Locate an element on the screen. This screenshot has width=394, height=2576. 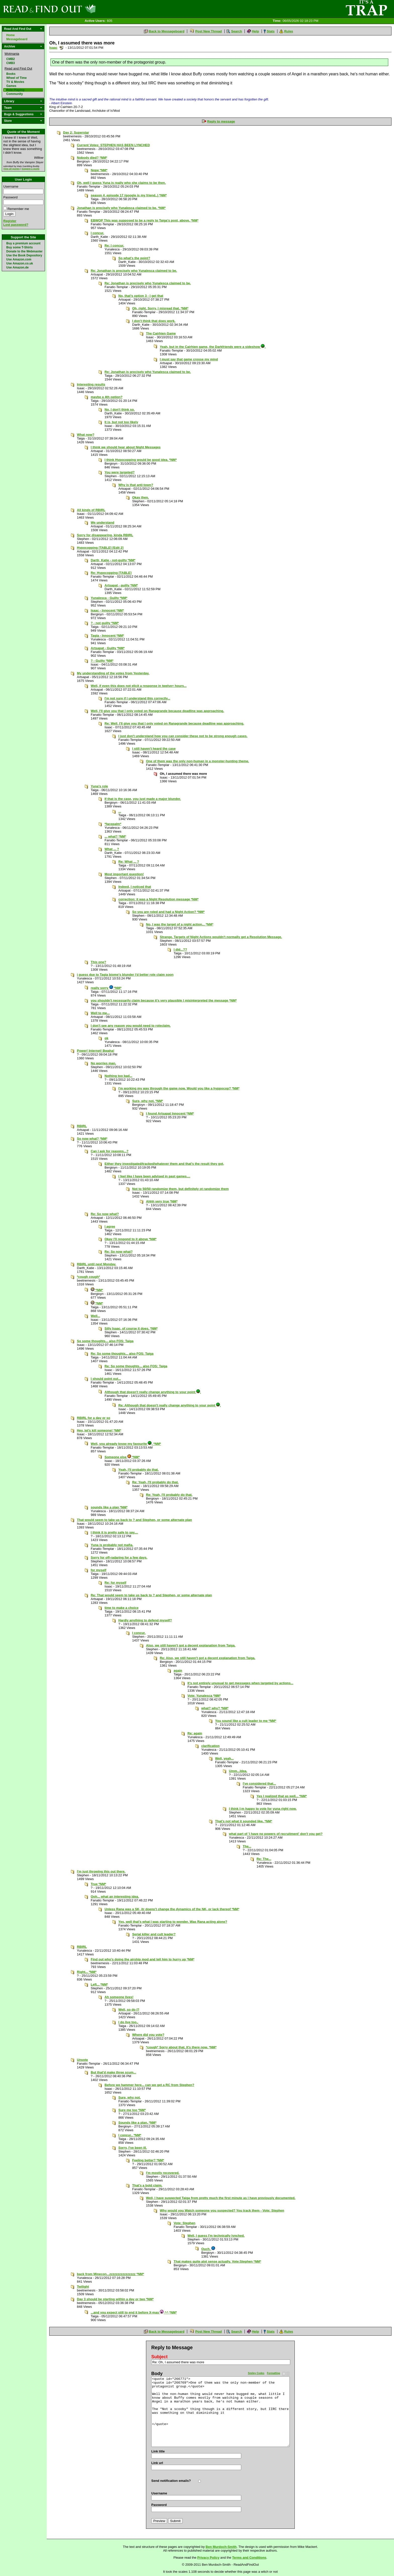
Vote: Stephen is located at coordinates (184, 2223).